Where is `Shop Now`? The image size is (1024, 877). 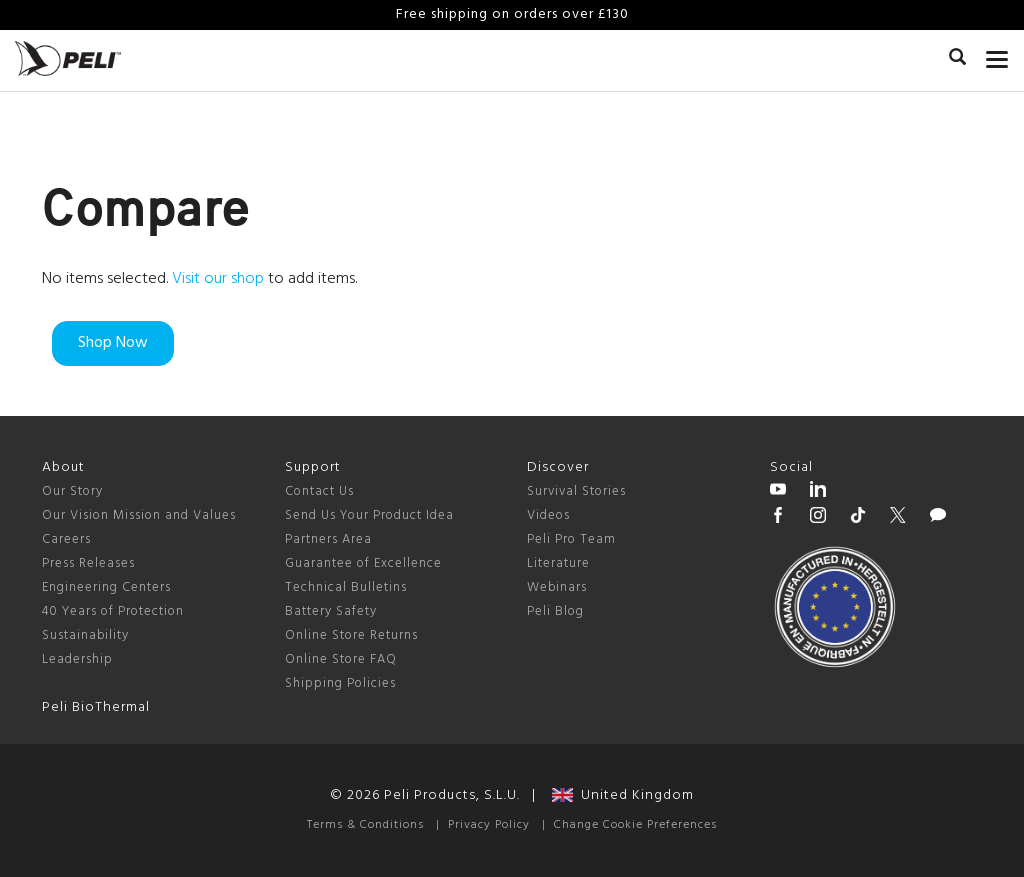
Shop Now is located at coordinates (113, 343).